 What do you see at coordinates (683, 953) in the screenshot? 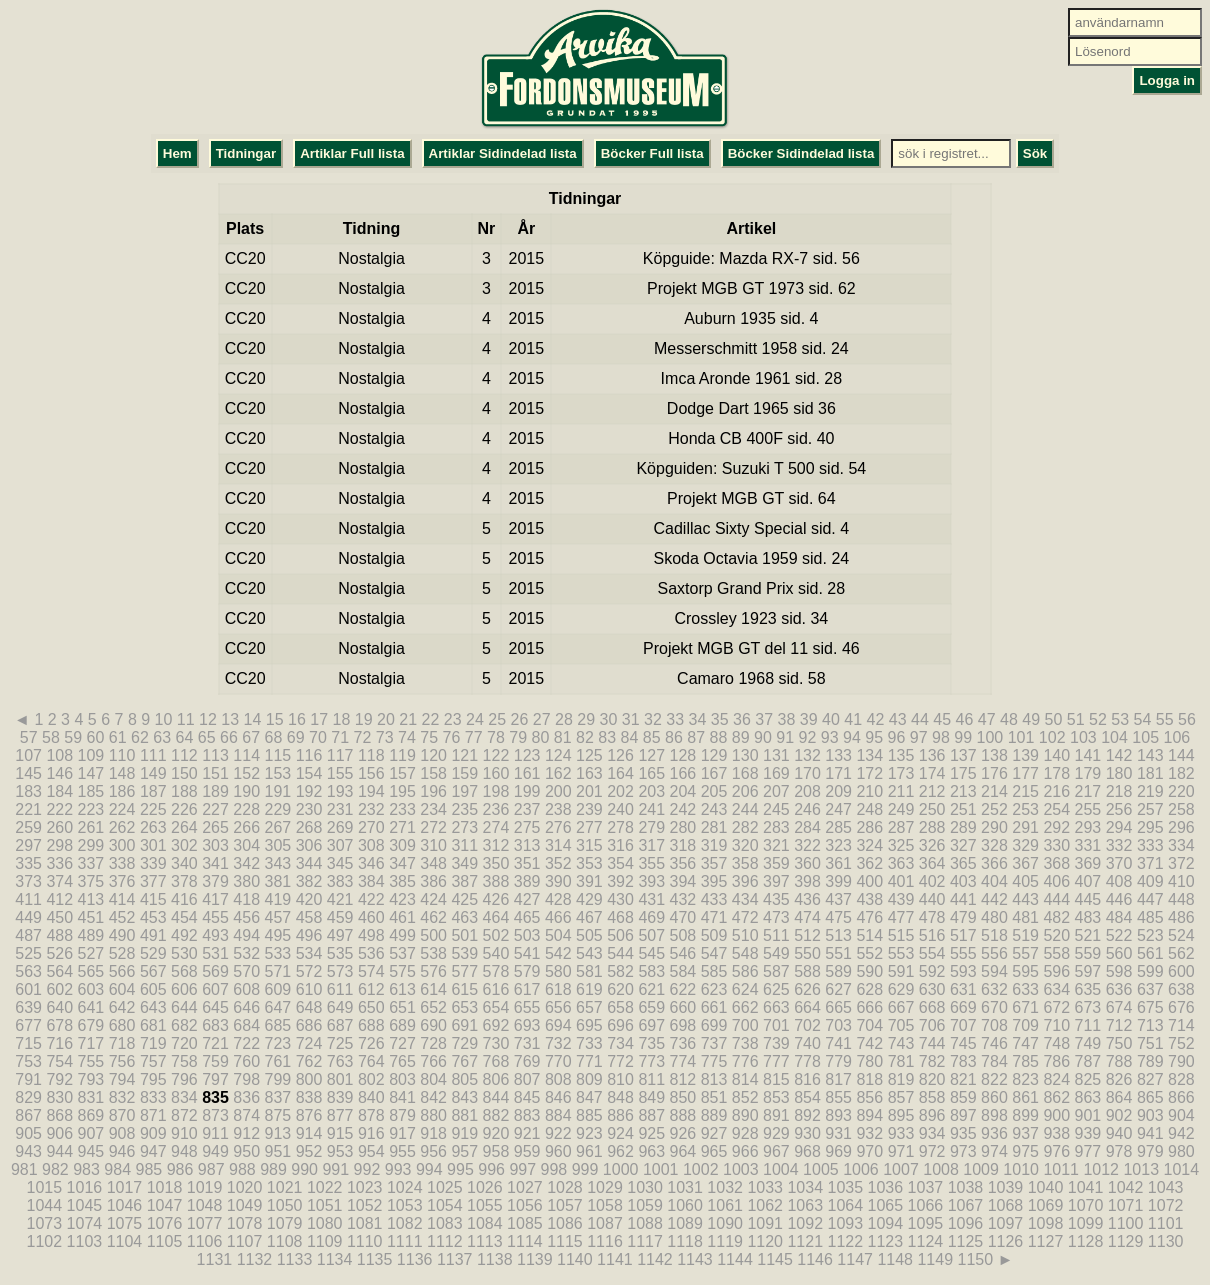
I see `546` at bounding box center [683, 953].